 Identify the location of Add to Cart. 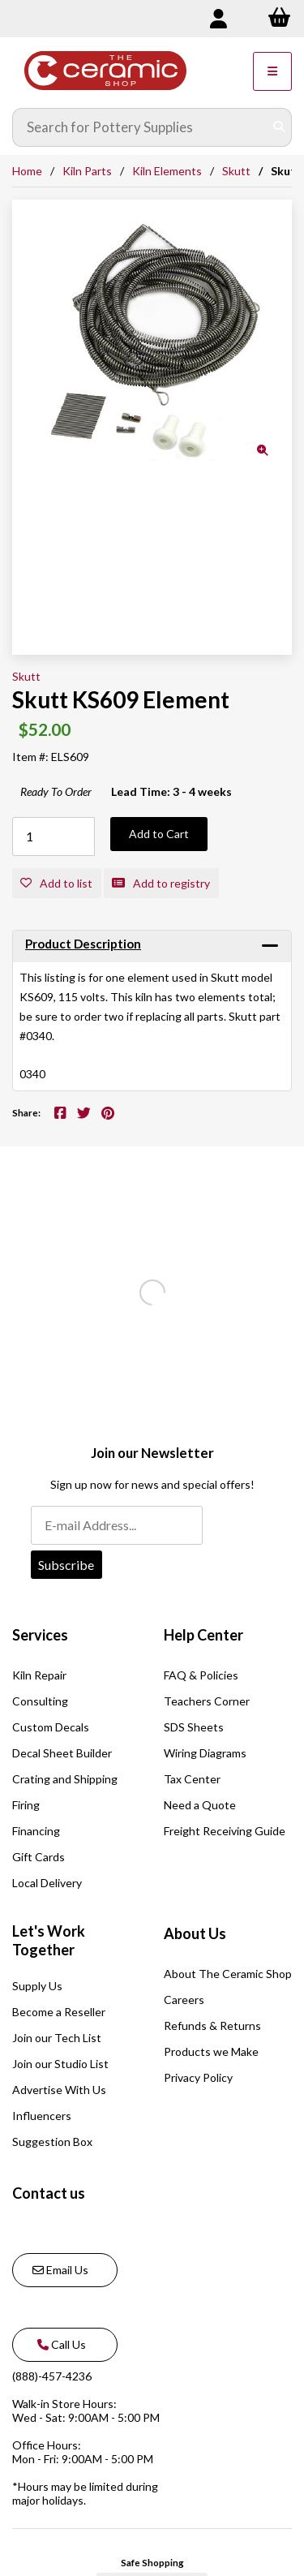
(159, 834).